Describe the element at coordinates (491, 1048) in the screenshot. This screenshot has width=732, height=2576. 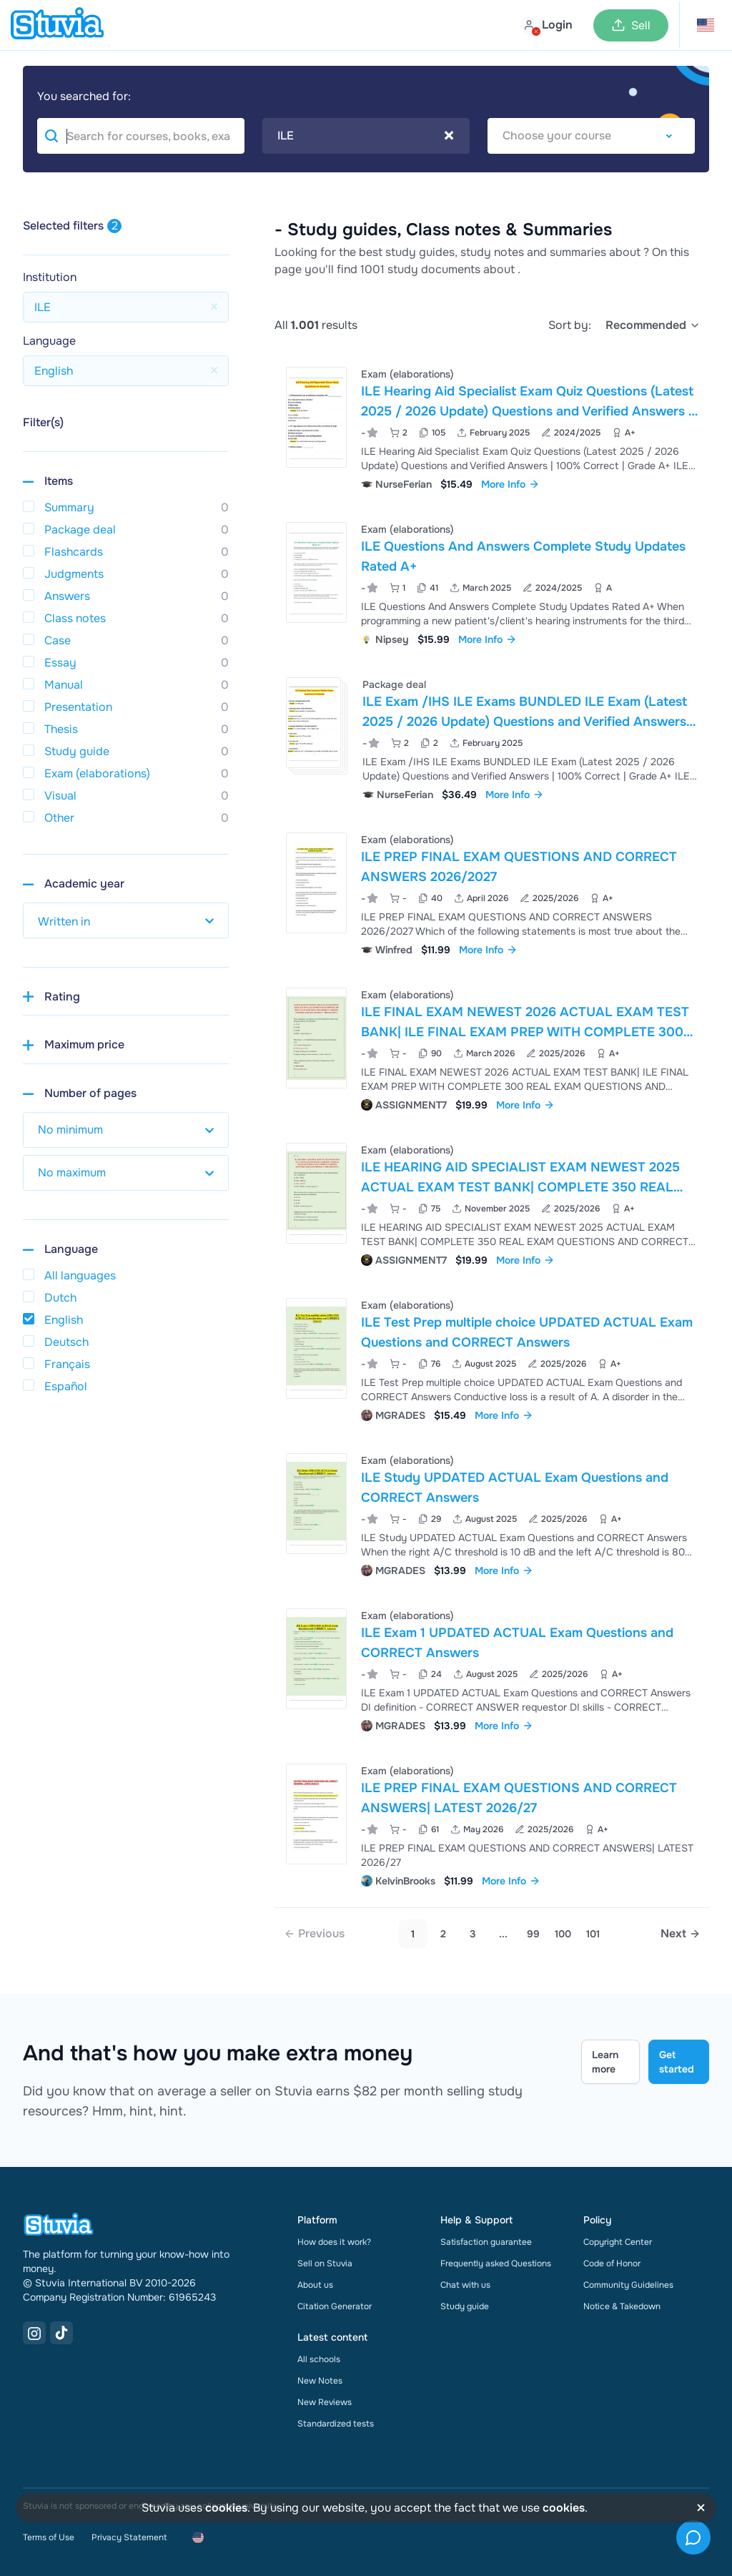
I see `[View ILE FINAL EXAM NEWEST 2026 ACTUAL EXAM TEST BANK&vert; ILE FINAL EXAM PREP WITH COMPLETE 300 REAL EXAM QUESTIONS]` at that location.